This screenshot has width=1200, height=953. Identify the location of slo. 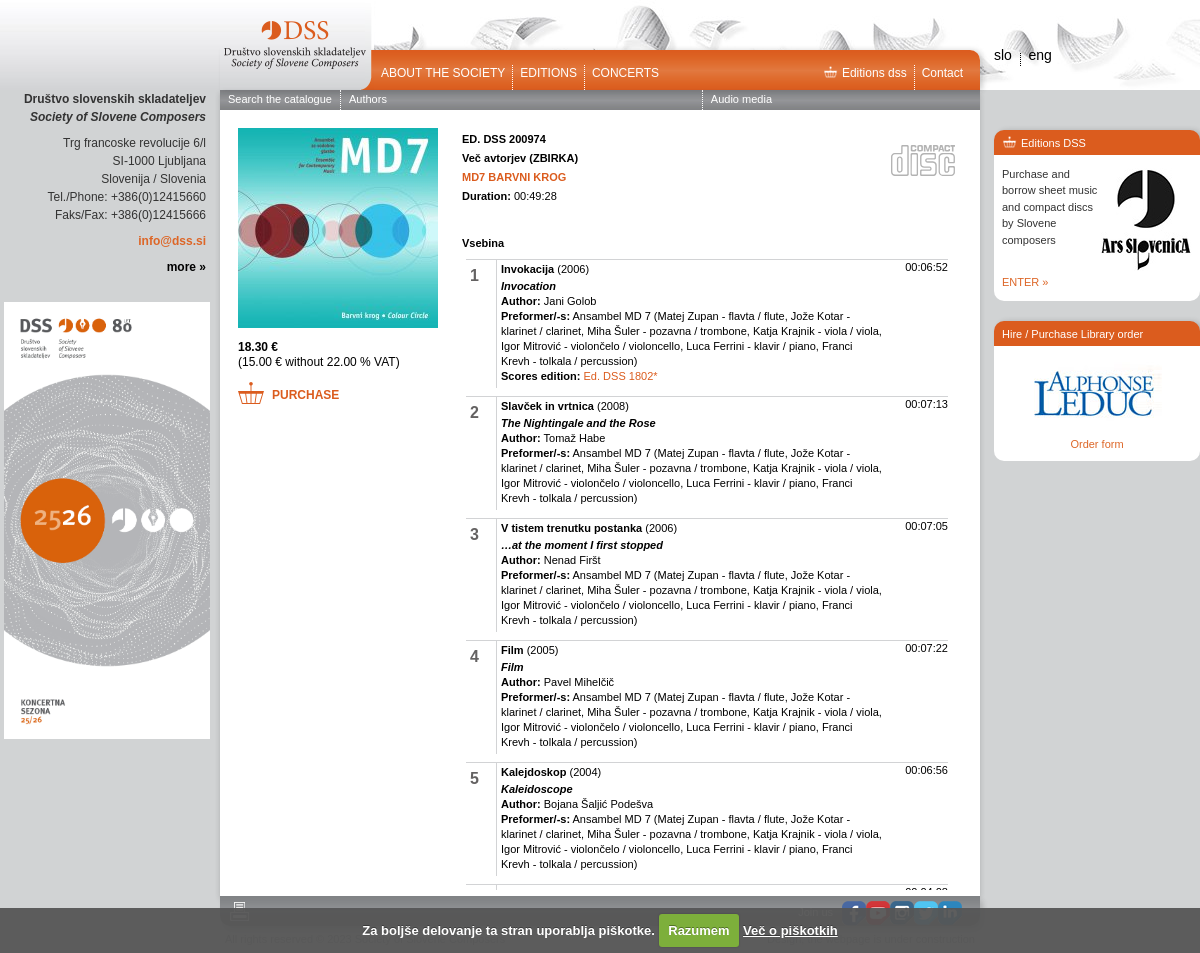
(1003, 55).